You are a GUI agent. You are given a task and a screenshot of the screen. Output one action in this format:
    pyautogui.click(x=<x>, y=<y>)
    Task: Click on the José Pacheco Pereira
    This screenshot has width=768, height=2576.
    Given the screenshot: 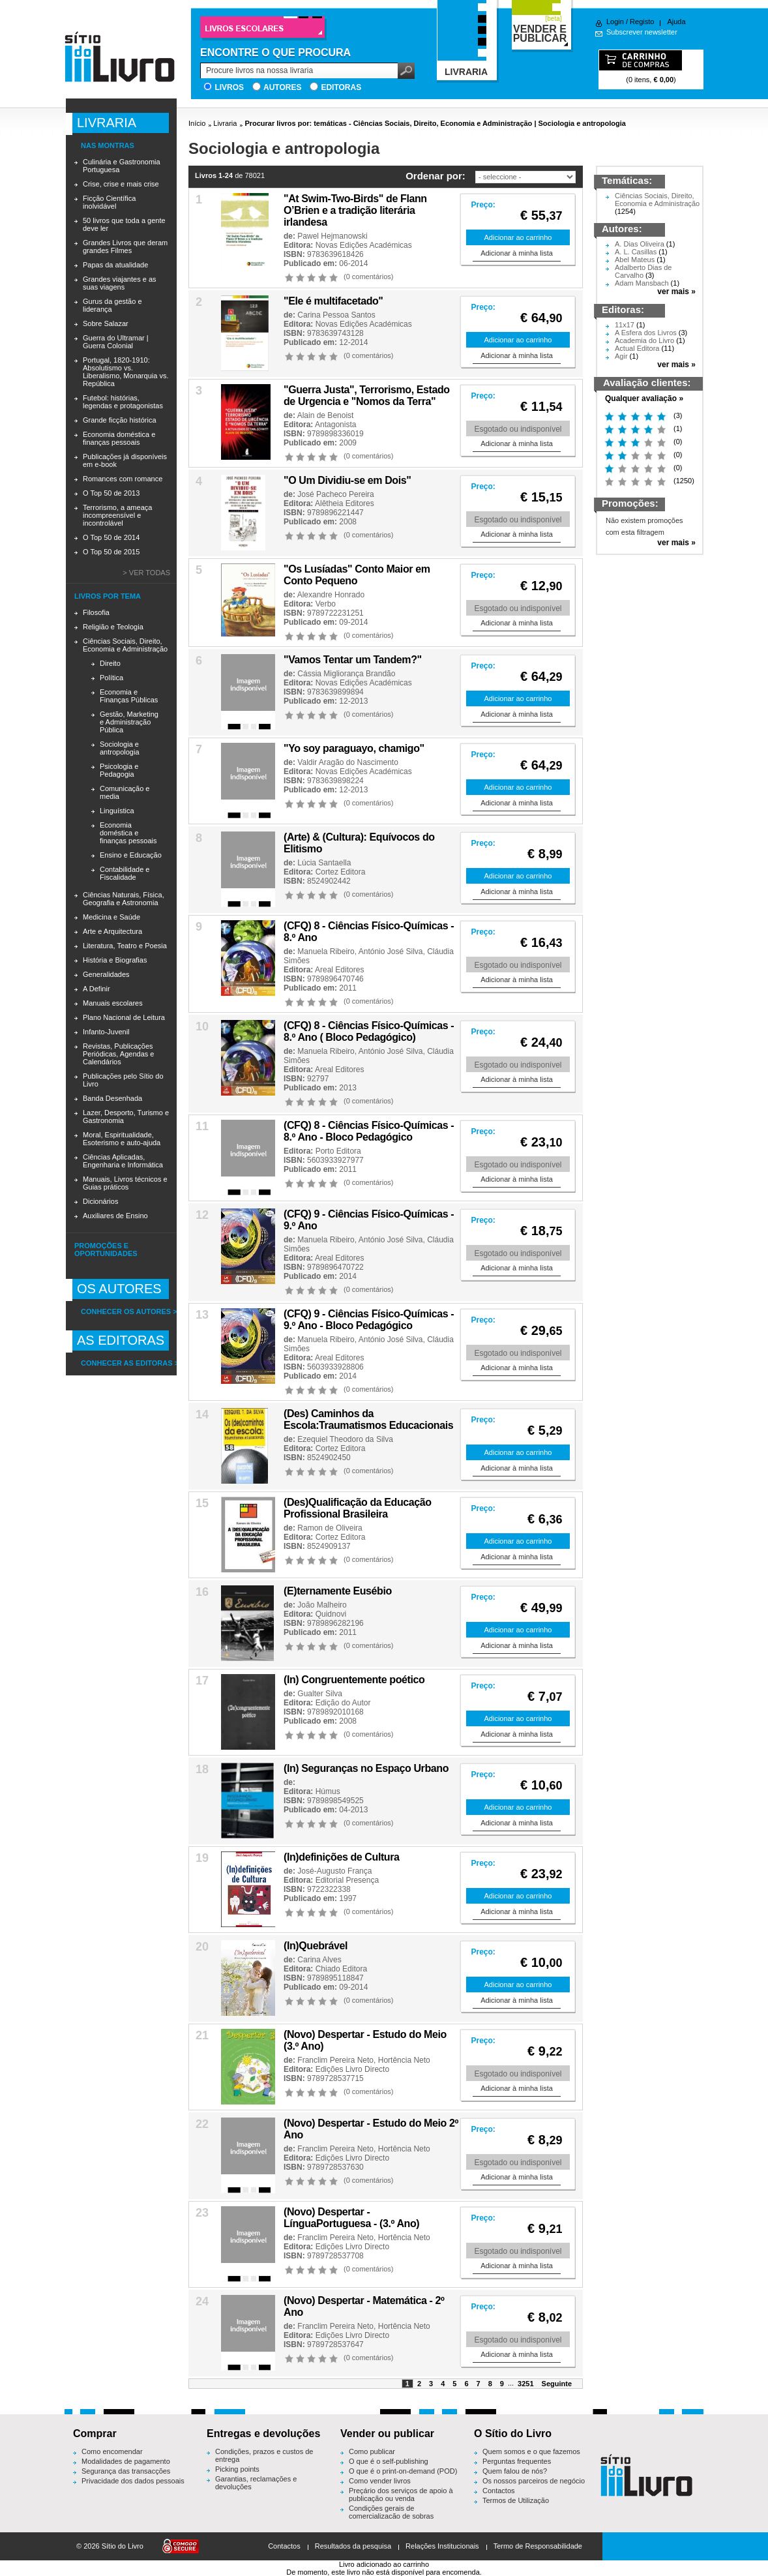 What is the action you would take?
    pyautogui.click(x=335, y=494)
    